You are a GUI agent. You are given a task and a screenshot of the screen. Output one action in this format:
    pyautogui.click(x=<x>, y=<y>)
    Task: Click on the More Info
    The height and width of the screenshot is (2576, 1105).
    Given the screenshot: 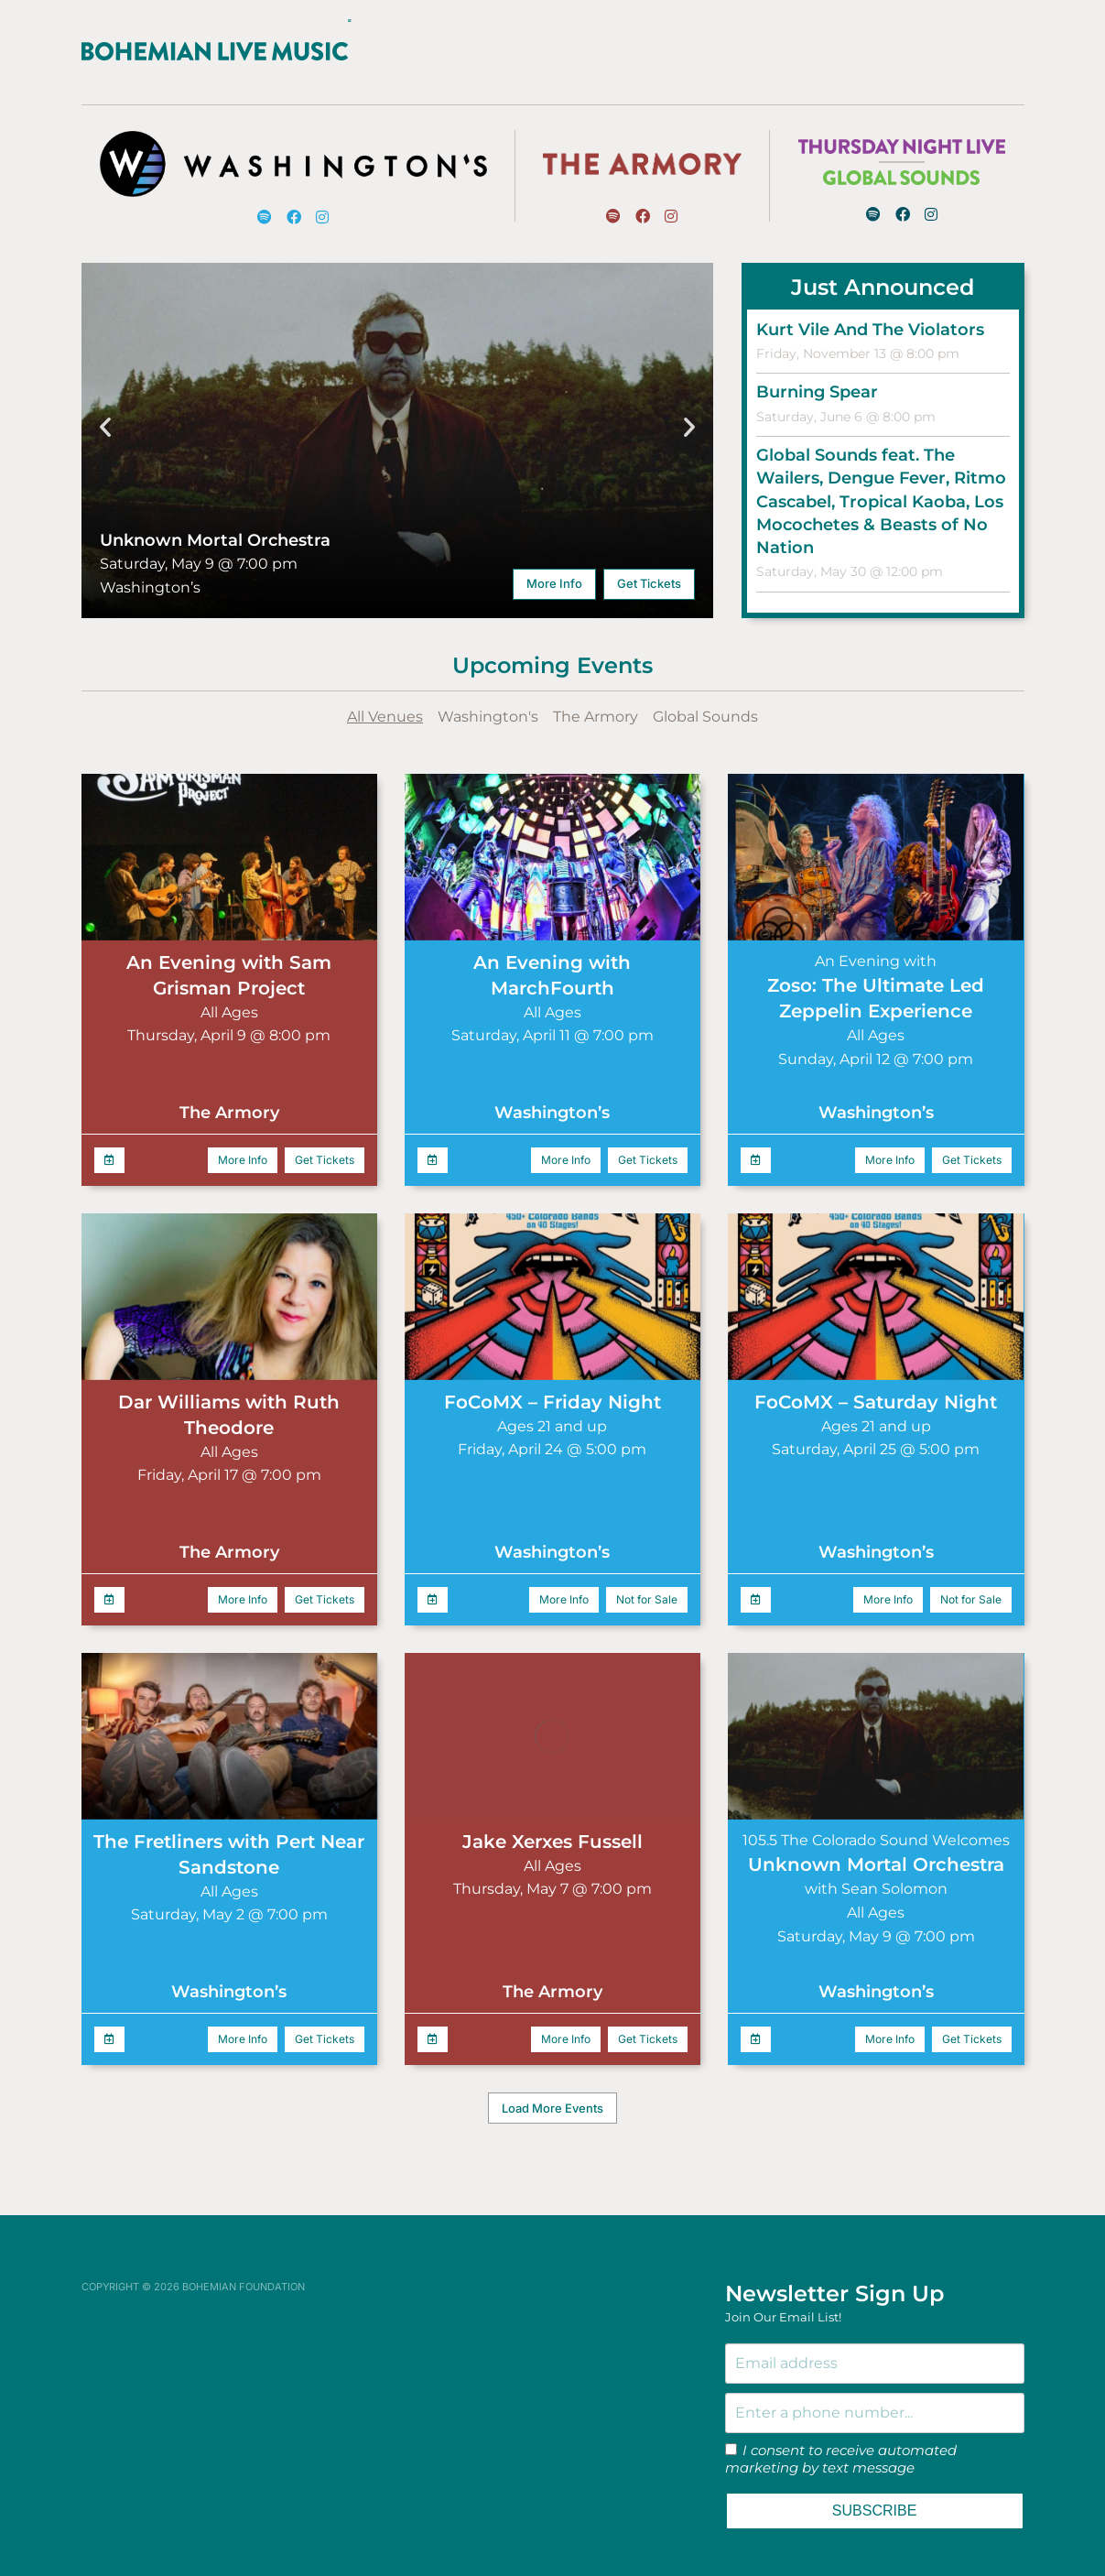 What is the action you would take?
    pyautogui.click(x=554, y=565)
    